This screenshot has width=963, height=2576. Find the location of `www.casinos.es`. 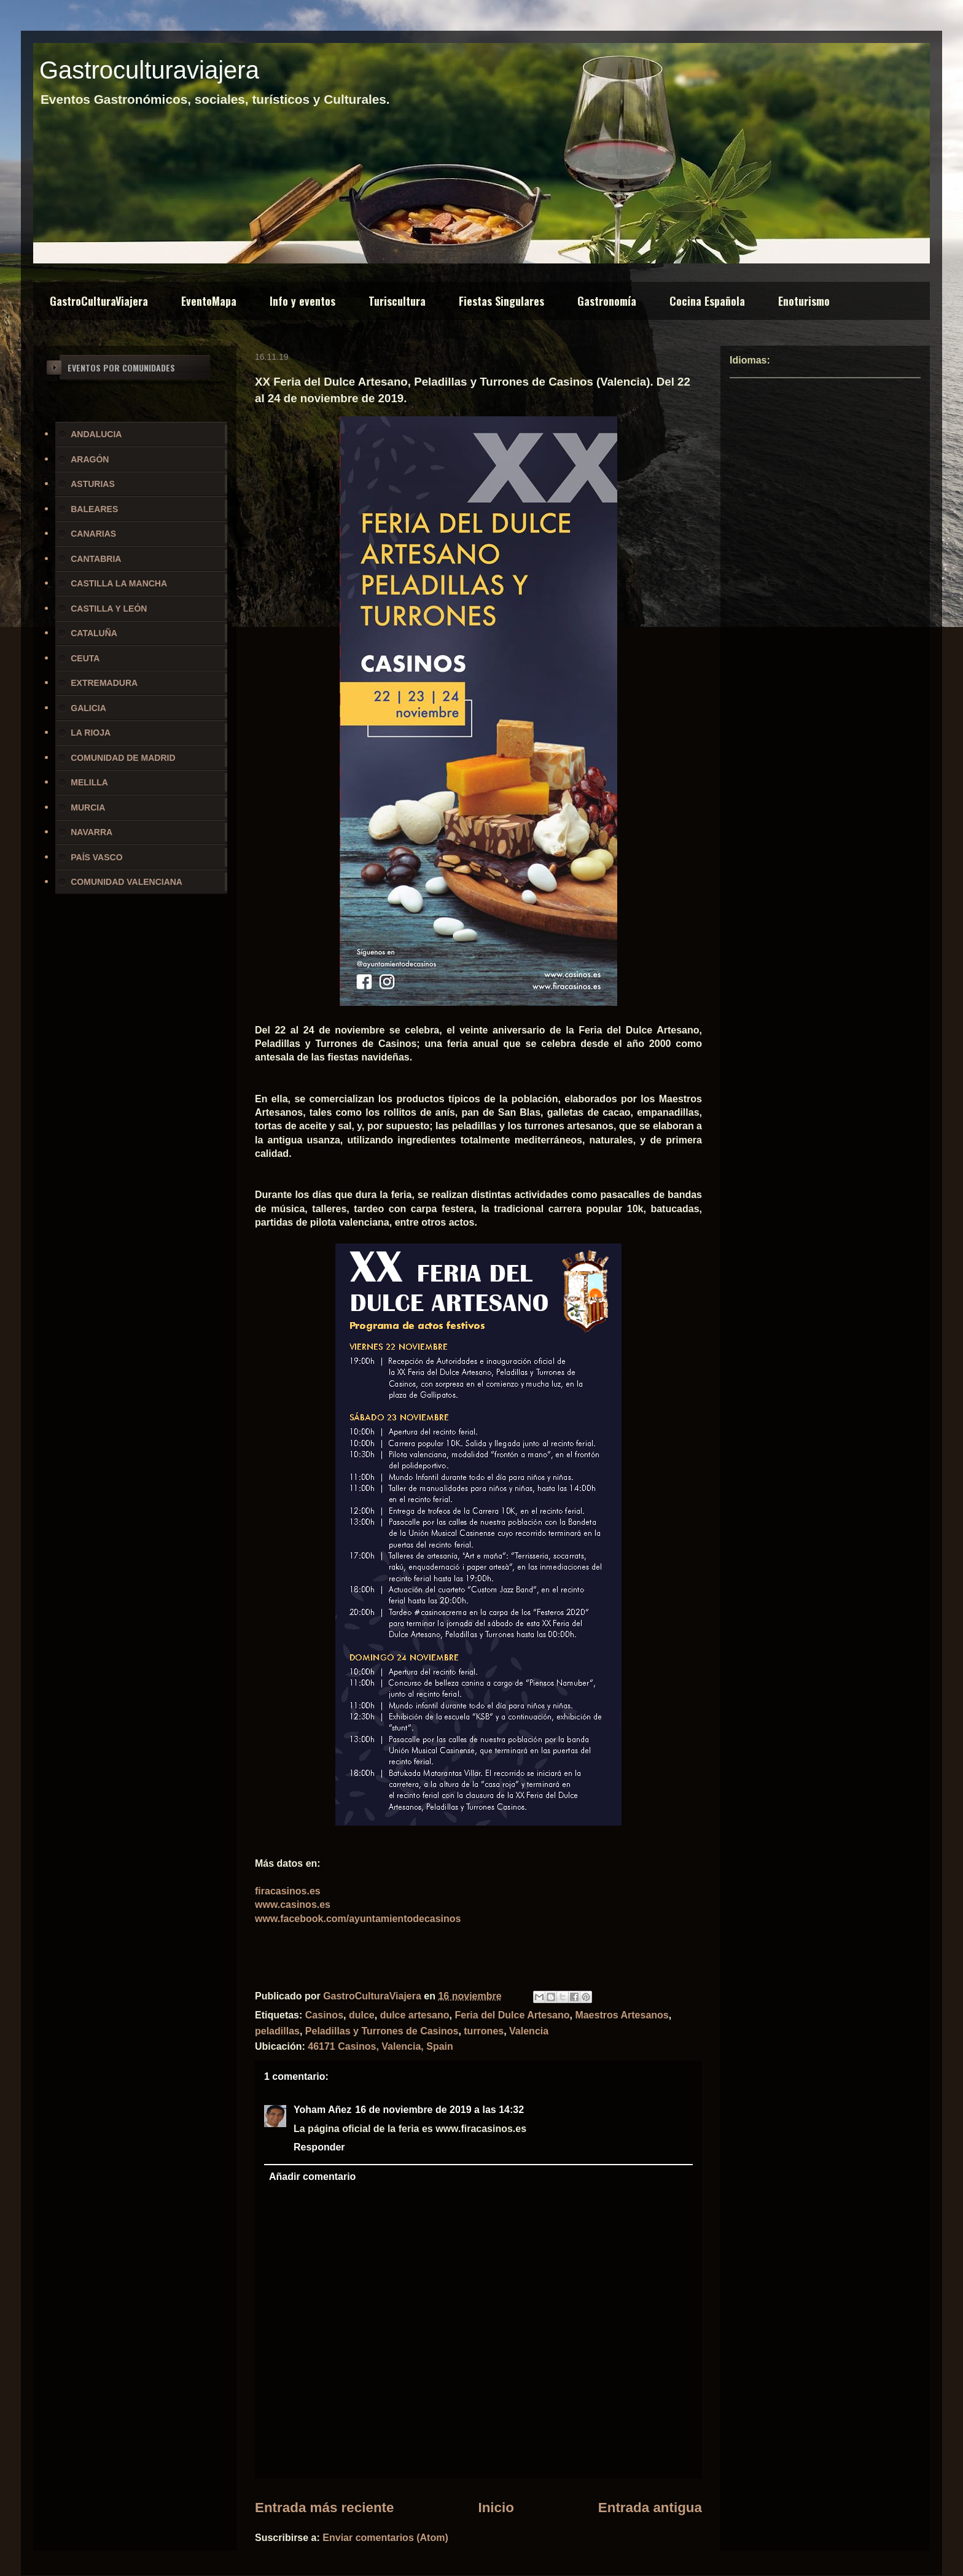

www.casinos.es is located at coordinates (292, 1904).